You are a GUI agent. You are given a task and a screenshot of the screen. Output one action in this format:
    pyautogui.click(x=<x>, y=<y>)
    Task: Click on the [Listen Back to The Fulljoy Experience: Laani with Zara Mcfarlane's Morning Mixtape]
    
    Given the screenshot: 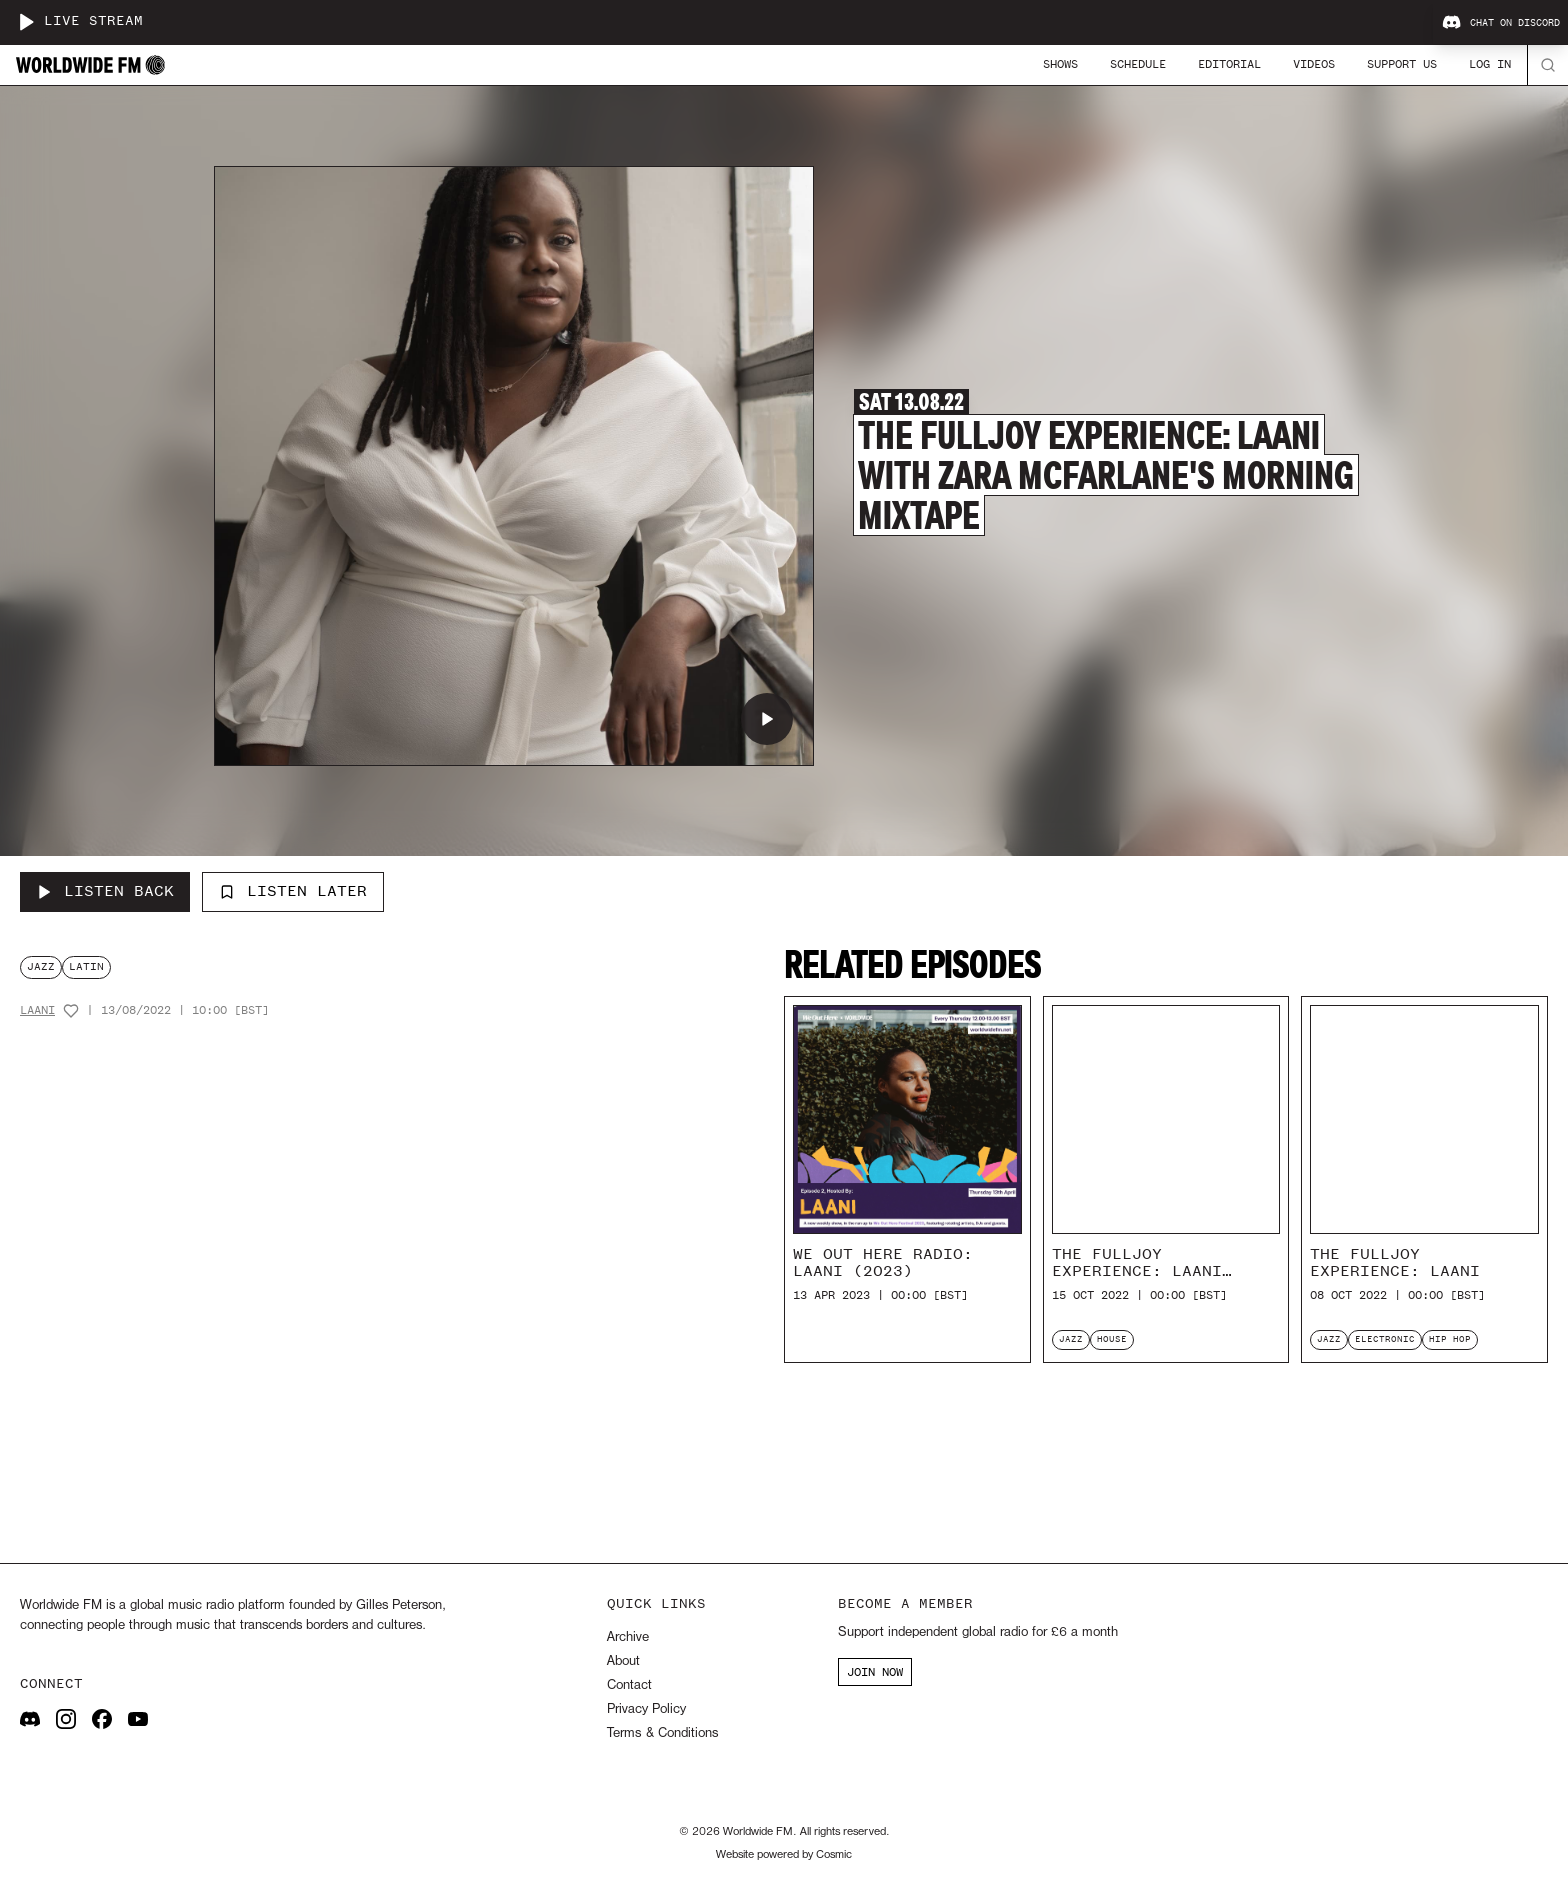 What is the action you would take?
    pyautogui.click(x=105, y=892)
    